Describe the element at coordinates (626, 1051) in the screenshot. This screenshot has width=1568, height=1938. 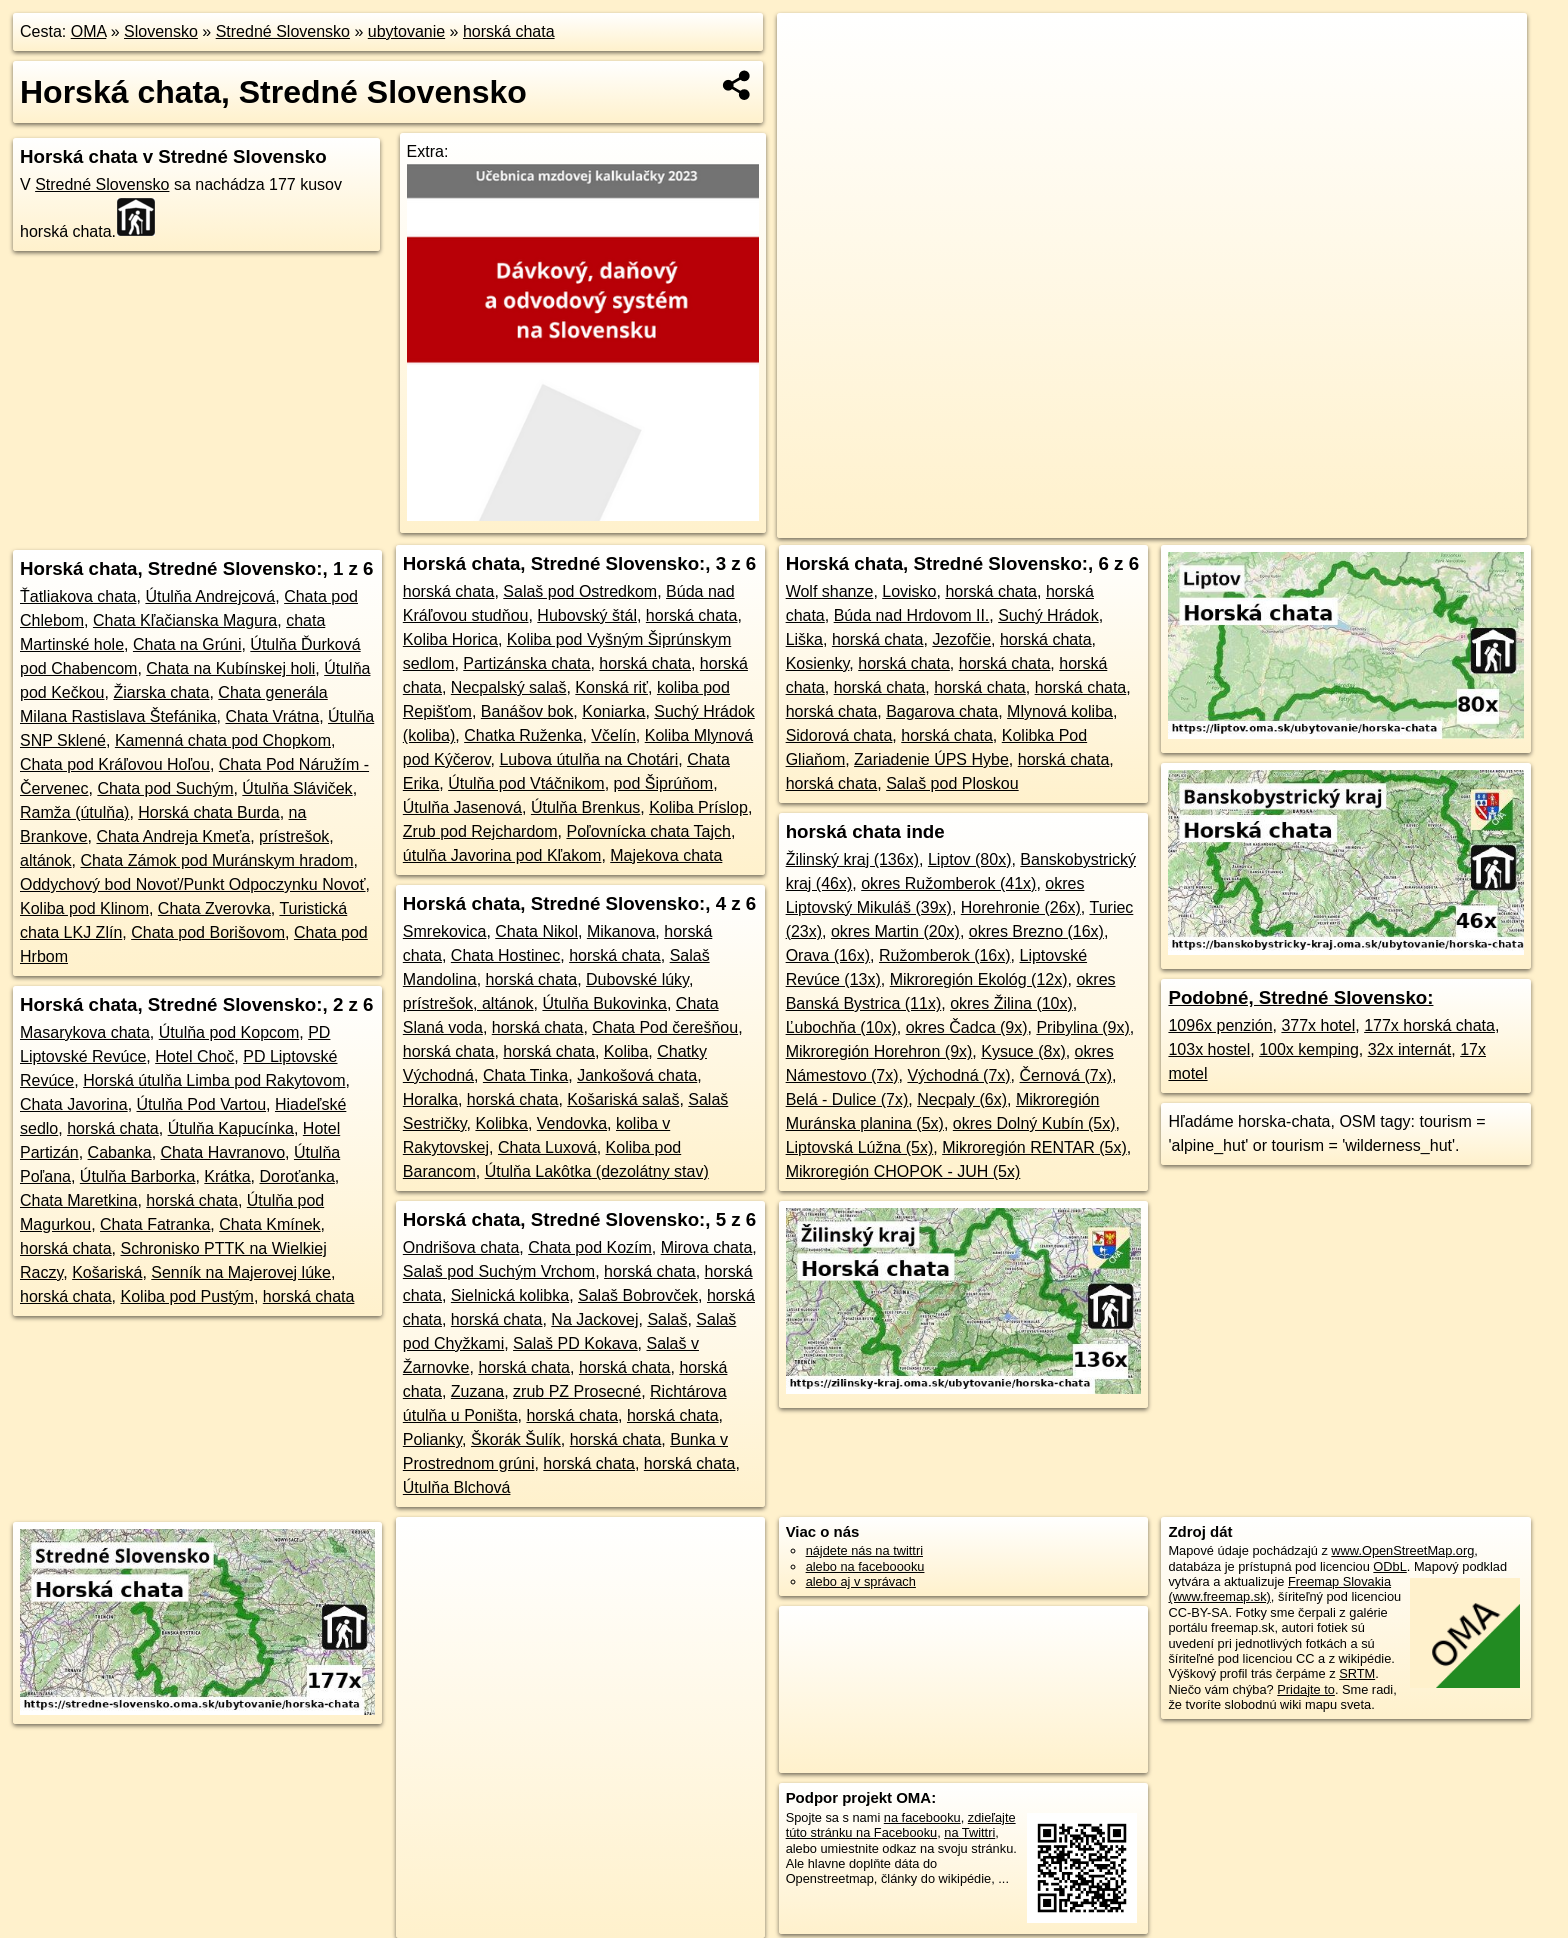
I see `Koliba` at that location.